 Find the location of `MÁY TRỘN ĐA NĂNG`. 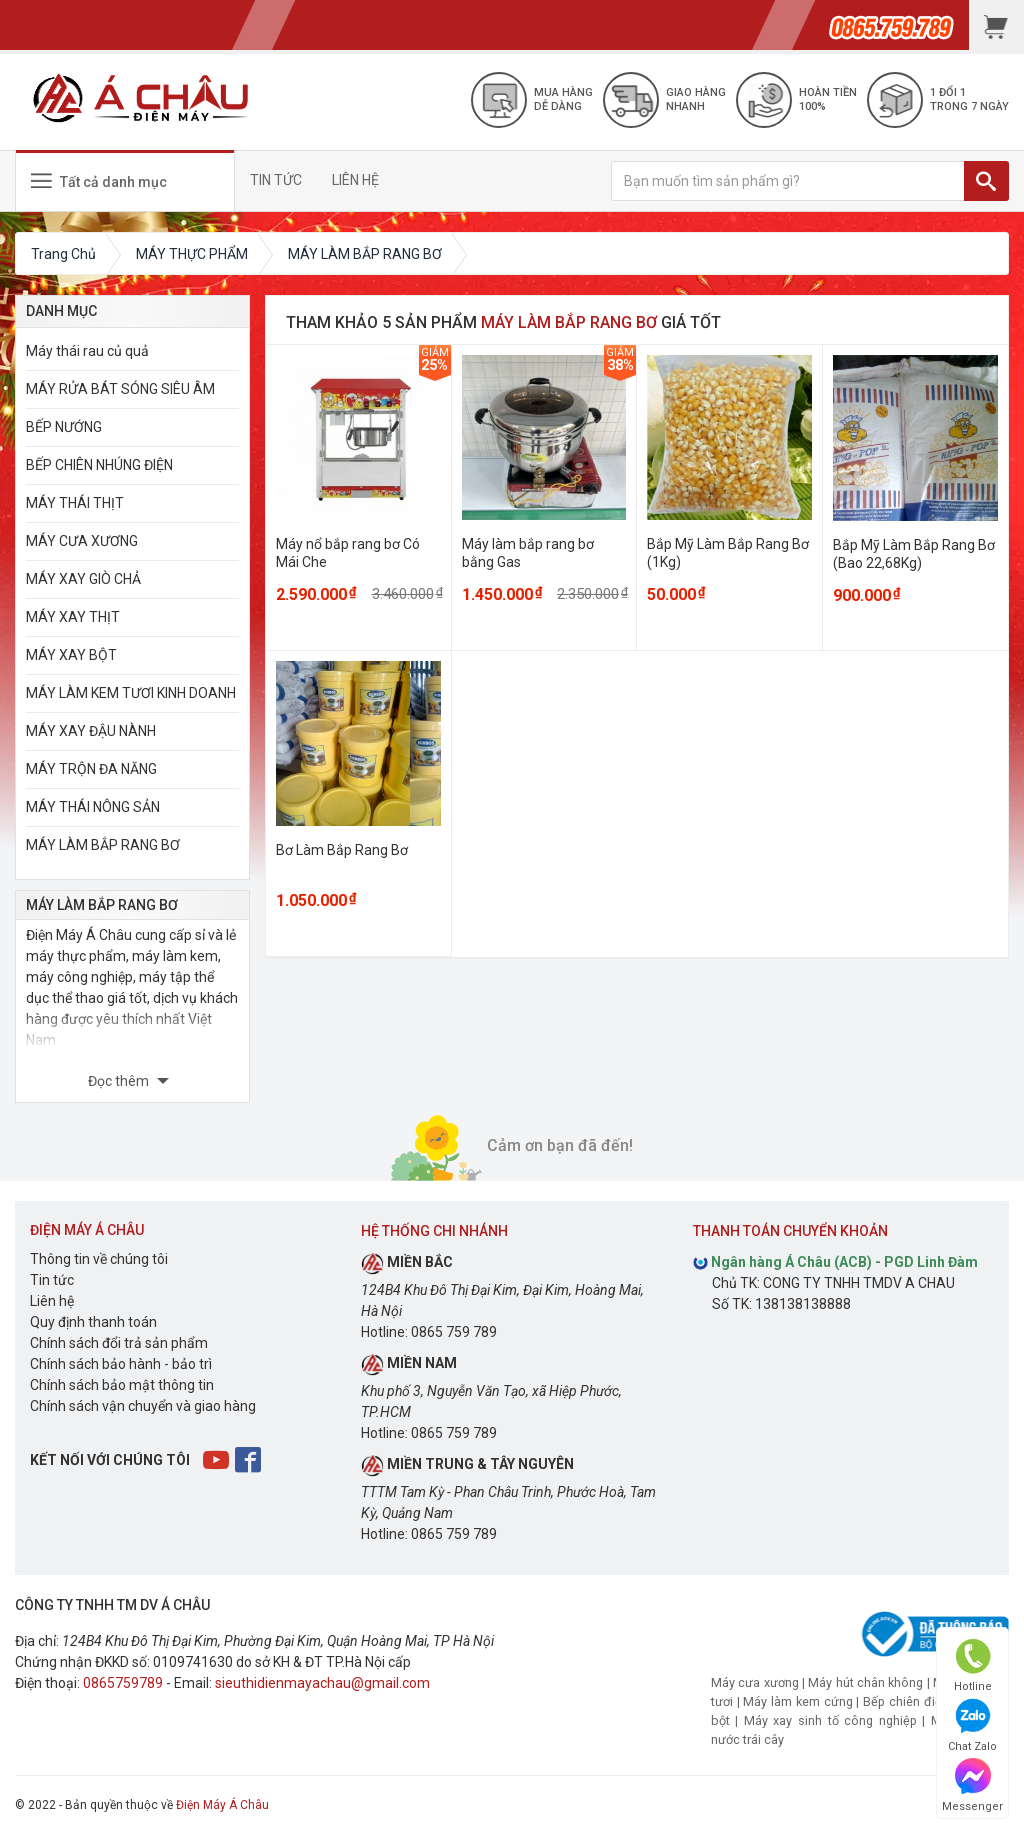

MÁY TRỘN ĐA NĂNG is located at coordinates (91, 769).